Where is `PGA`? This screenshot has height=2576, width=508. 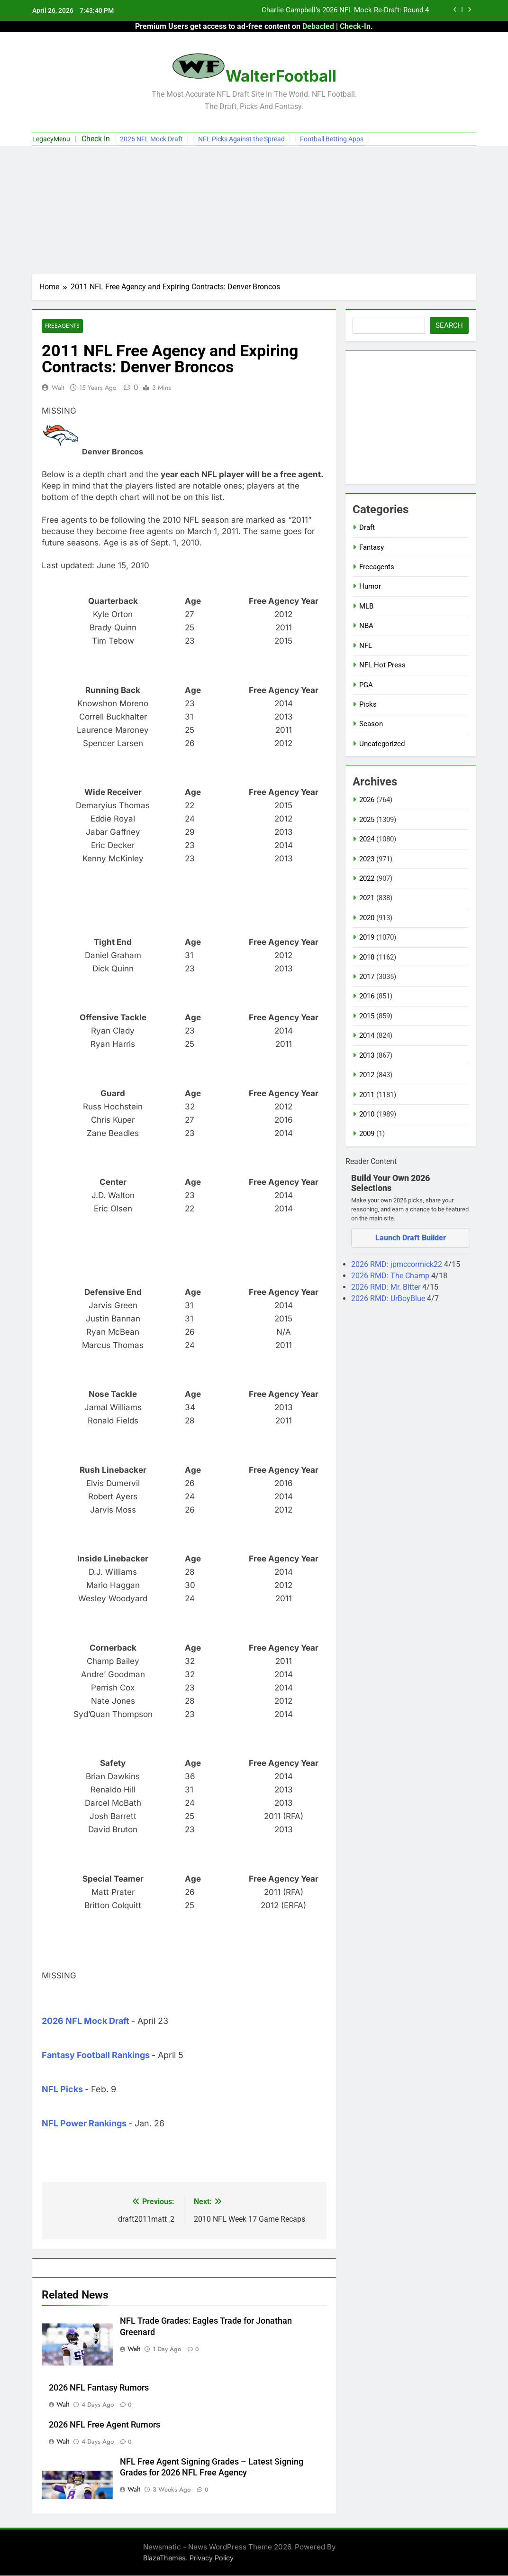
PGA is located at coordinates (366, 685).